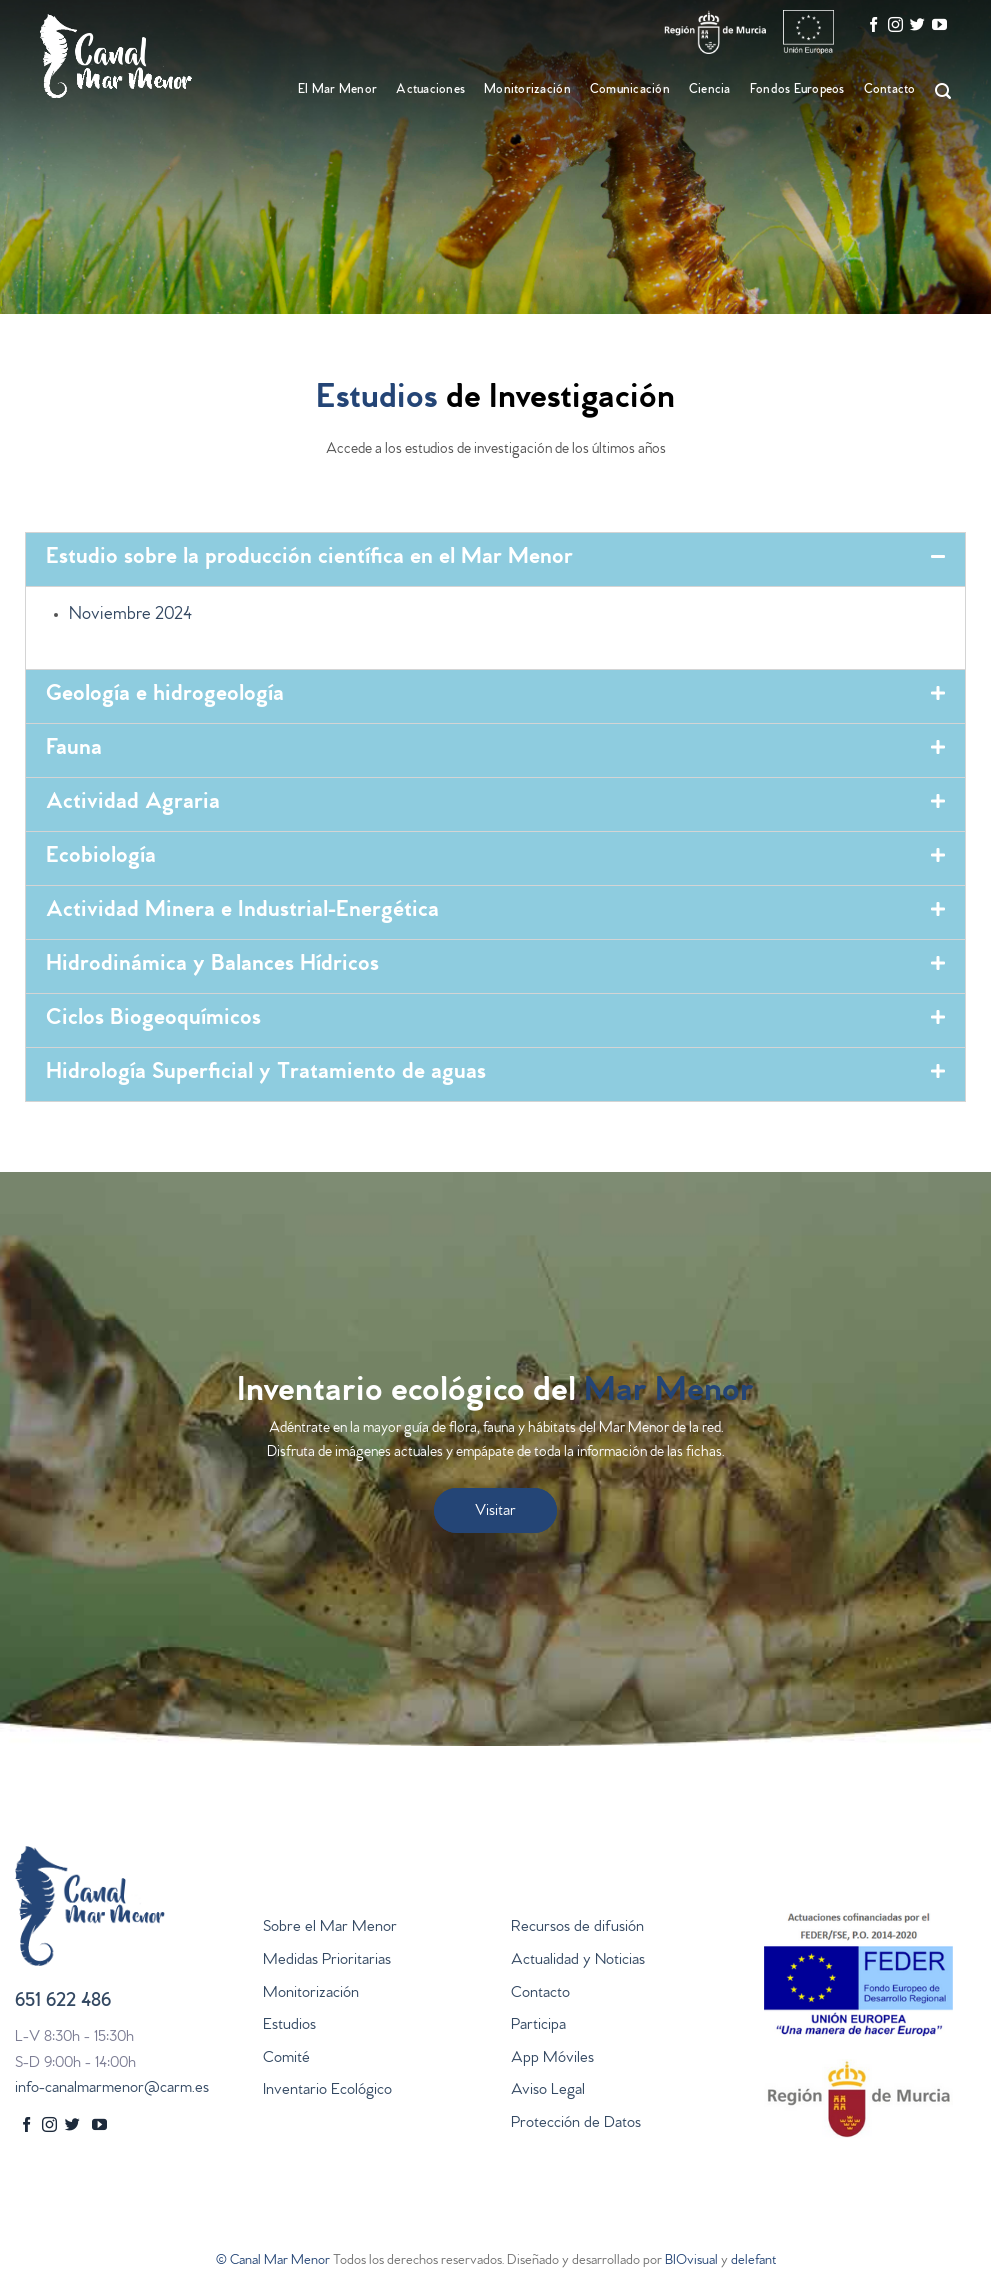  Describe the element at coordinates (710, 90) in the screenshot. I see `Ciencia` at that location.